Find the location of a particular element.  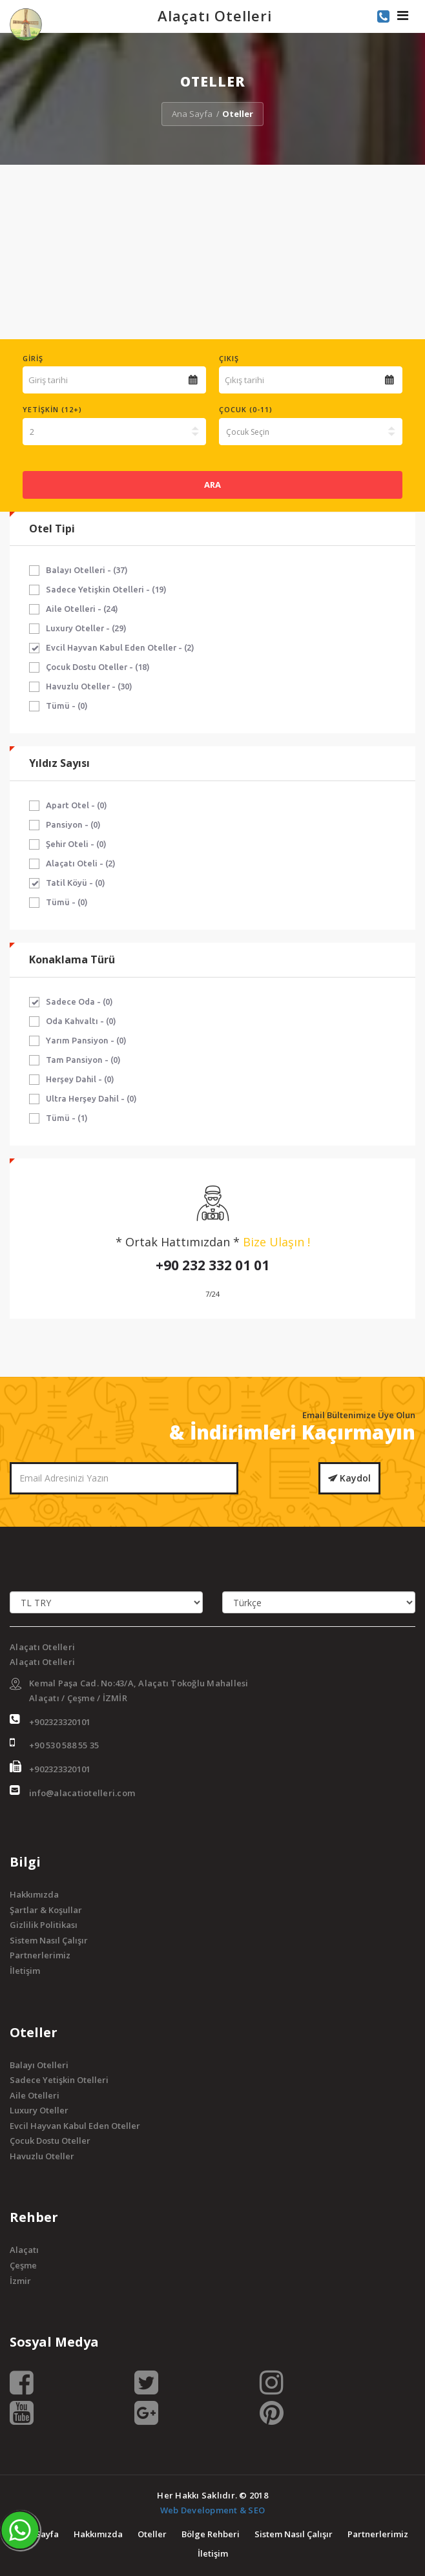

Bölge Rehberi is located at coordinates (210, 2534).